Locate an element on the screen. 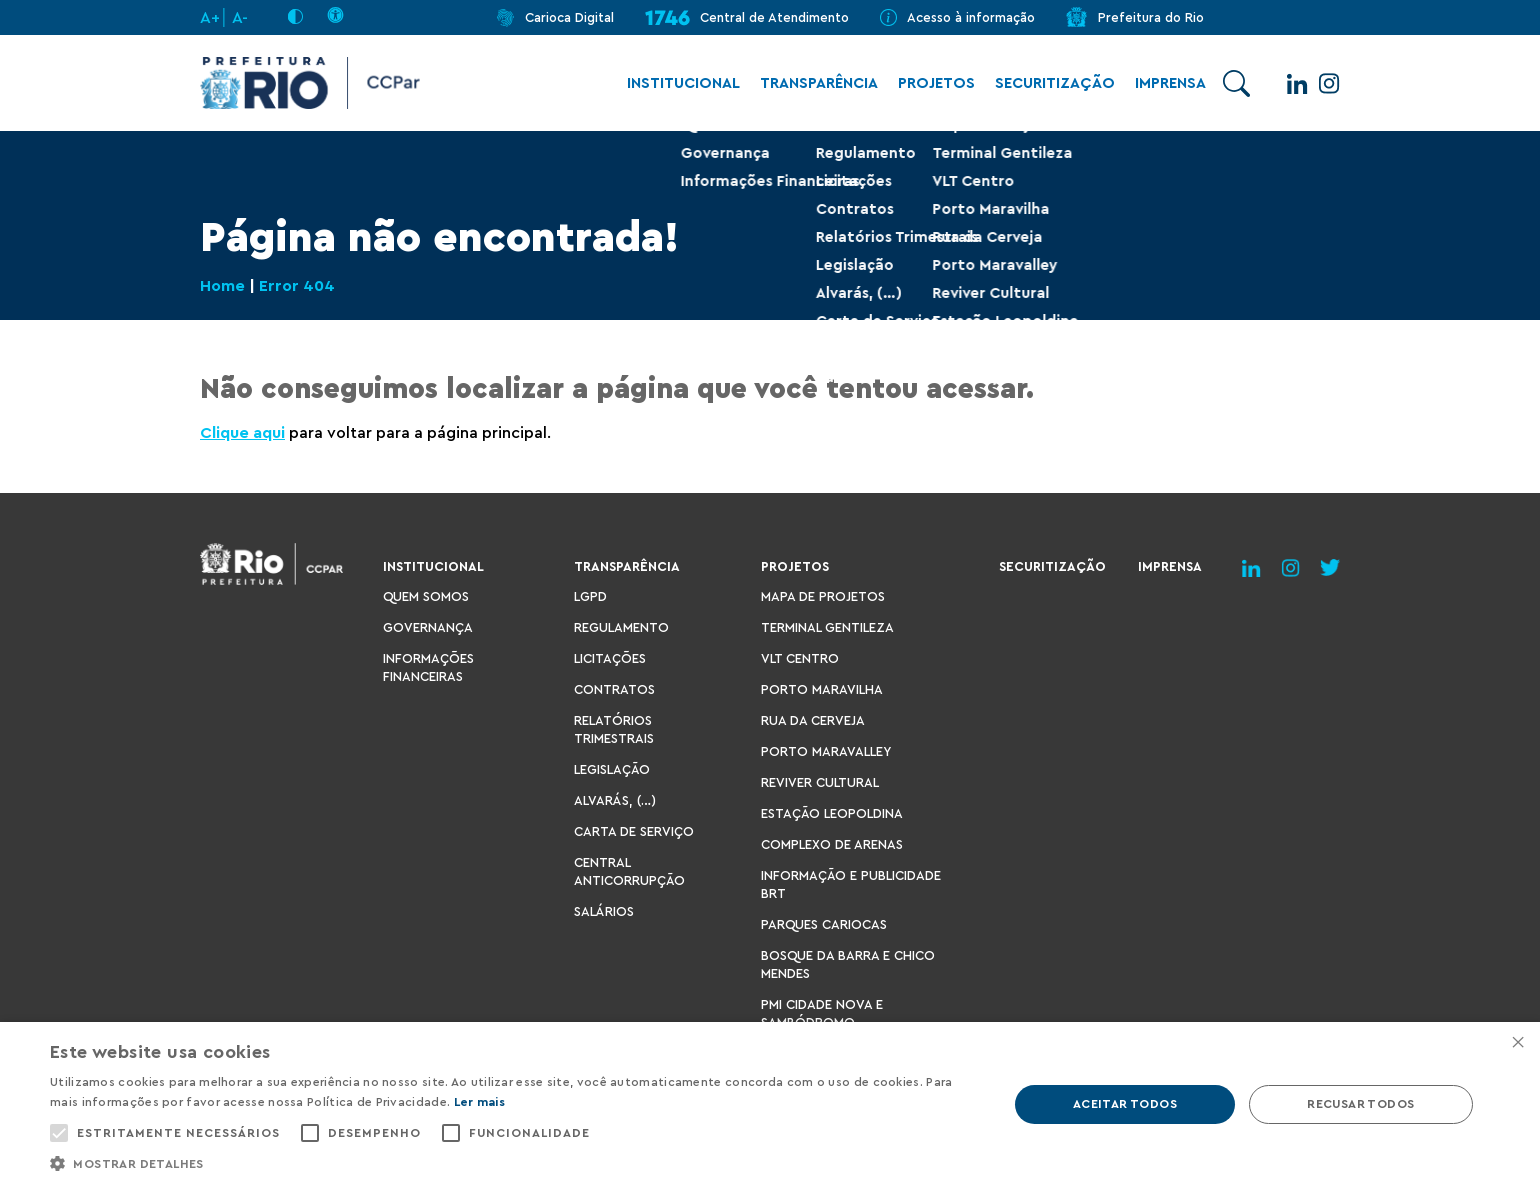 This screenshot has width=1540, height=1187. Projetos is located at coordinates (926, 83).